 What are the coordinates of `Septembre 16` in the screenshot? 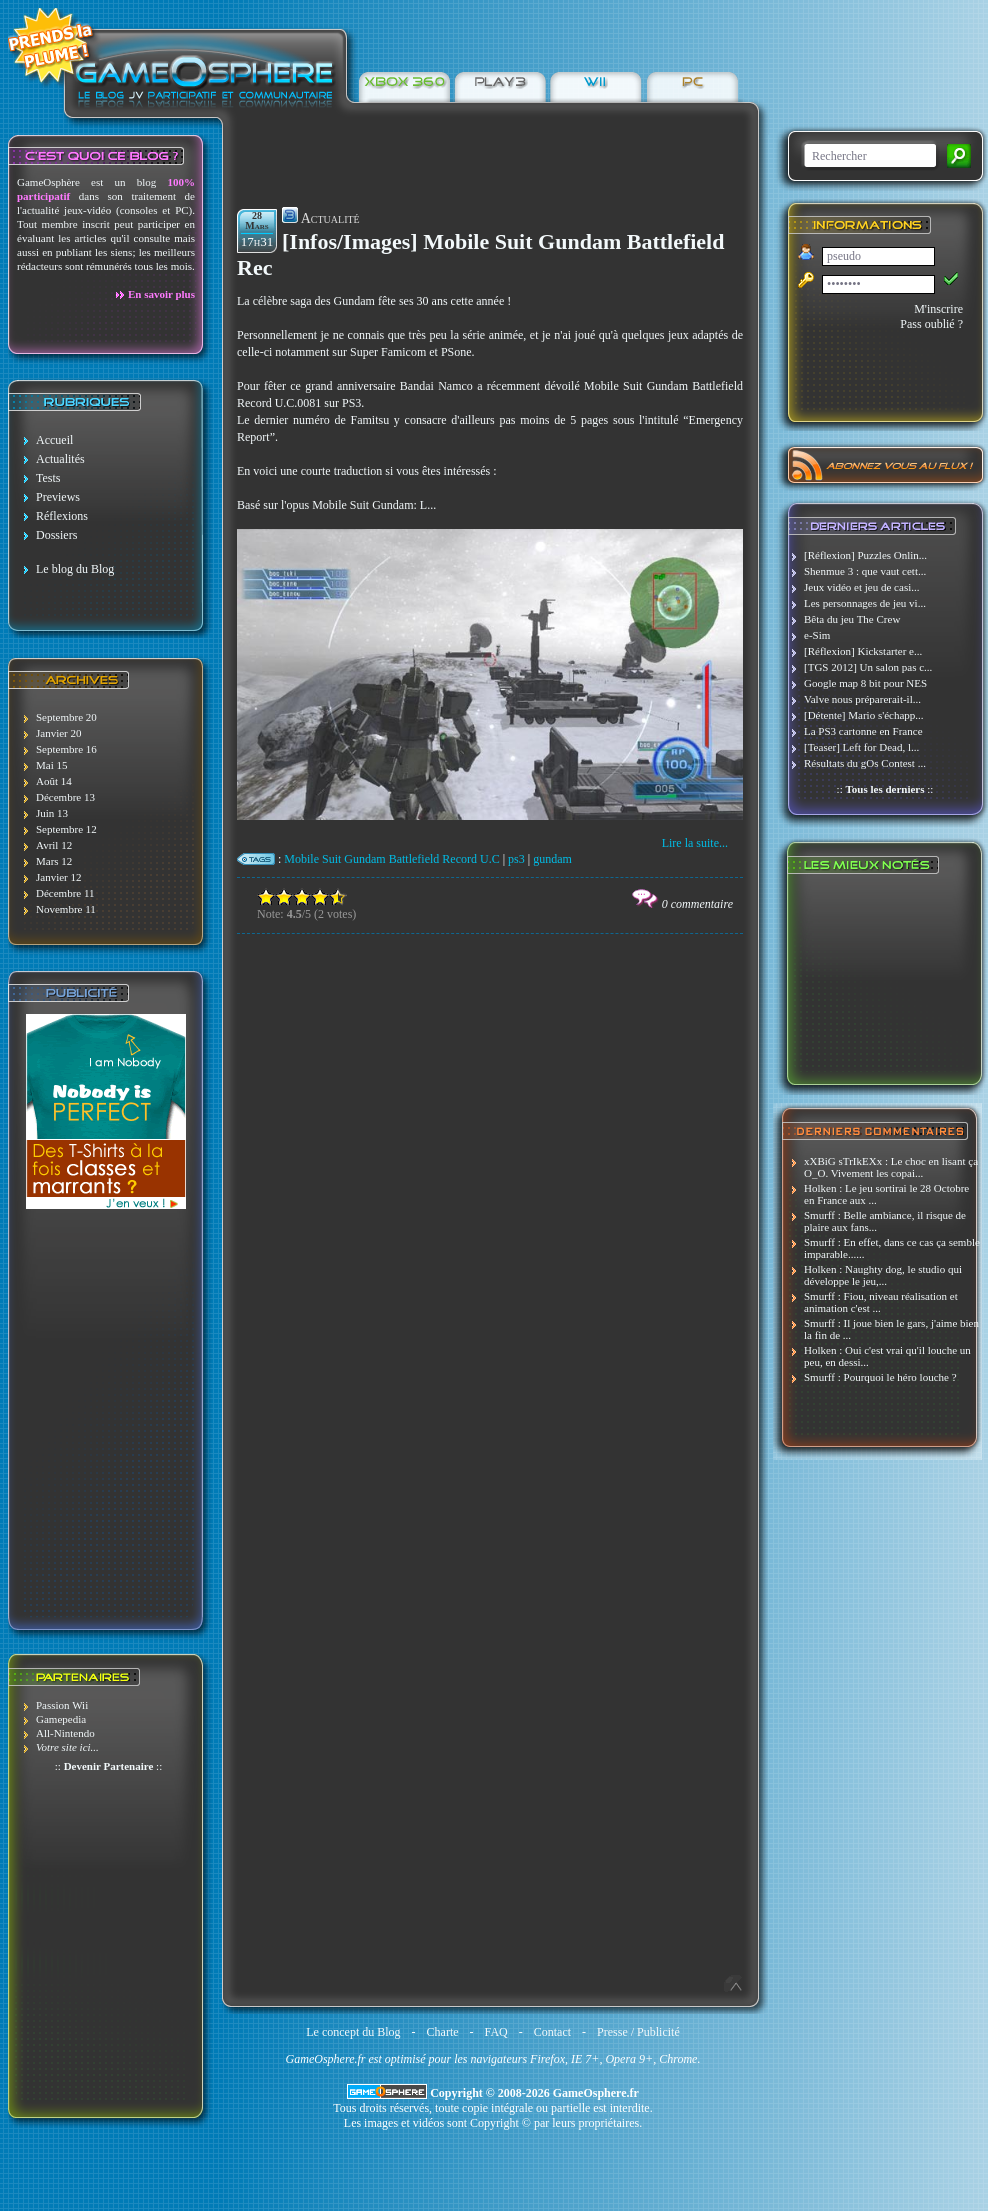 It's located at (66, 749).